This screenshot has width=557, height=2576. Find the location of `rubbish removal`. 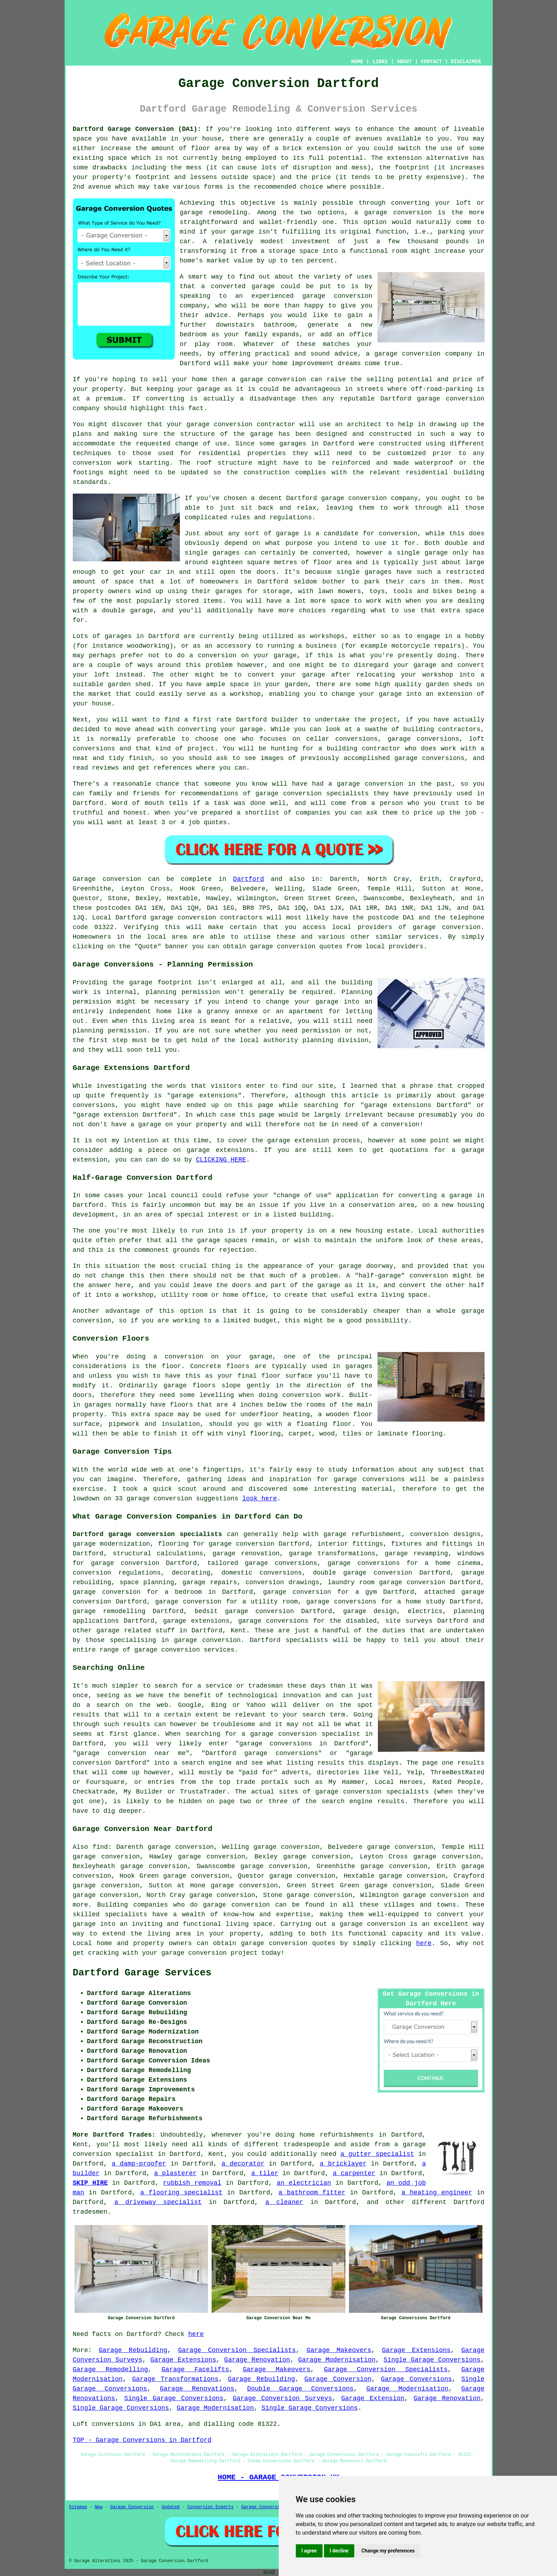

rubbish removal is located at coordinates (192, 2183).